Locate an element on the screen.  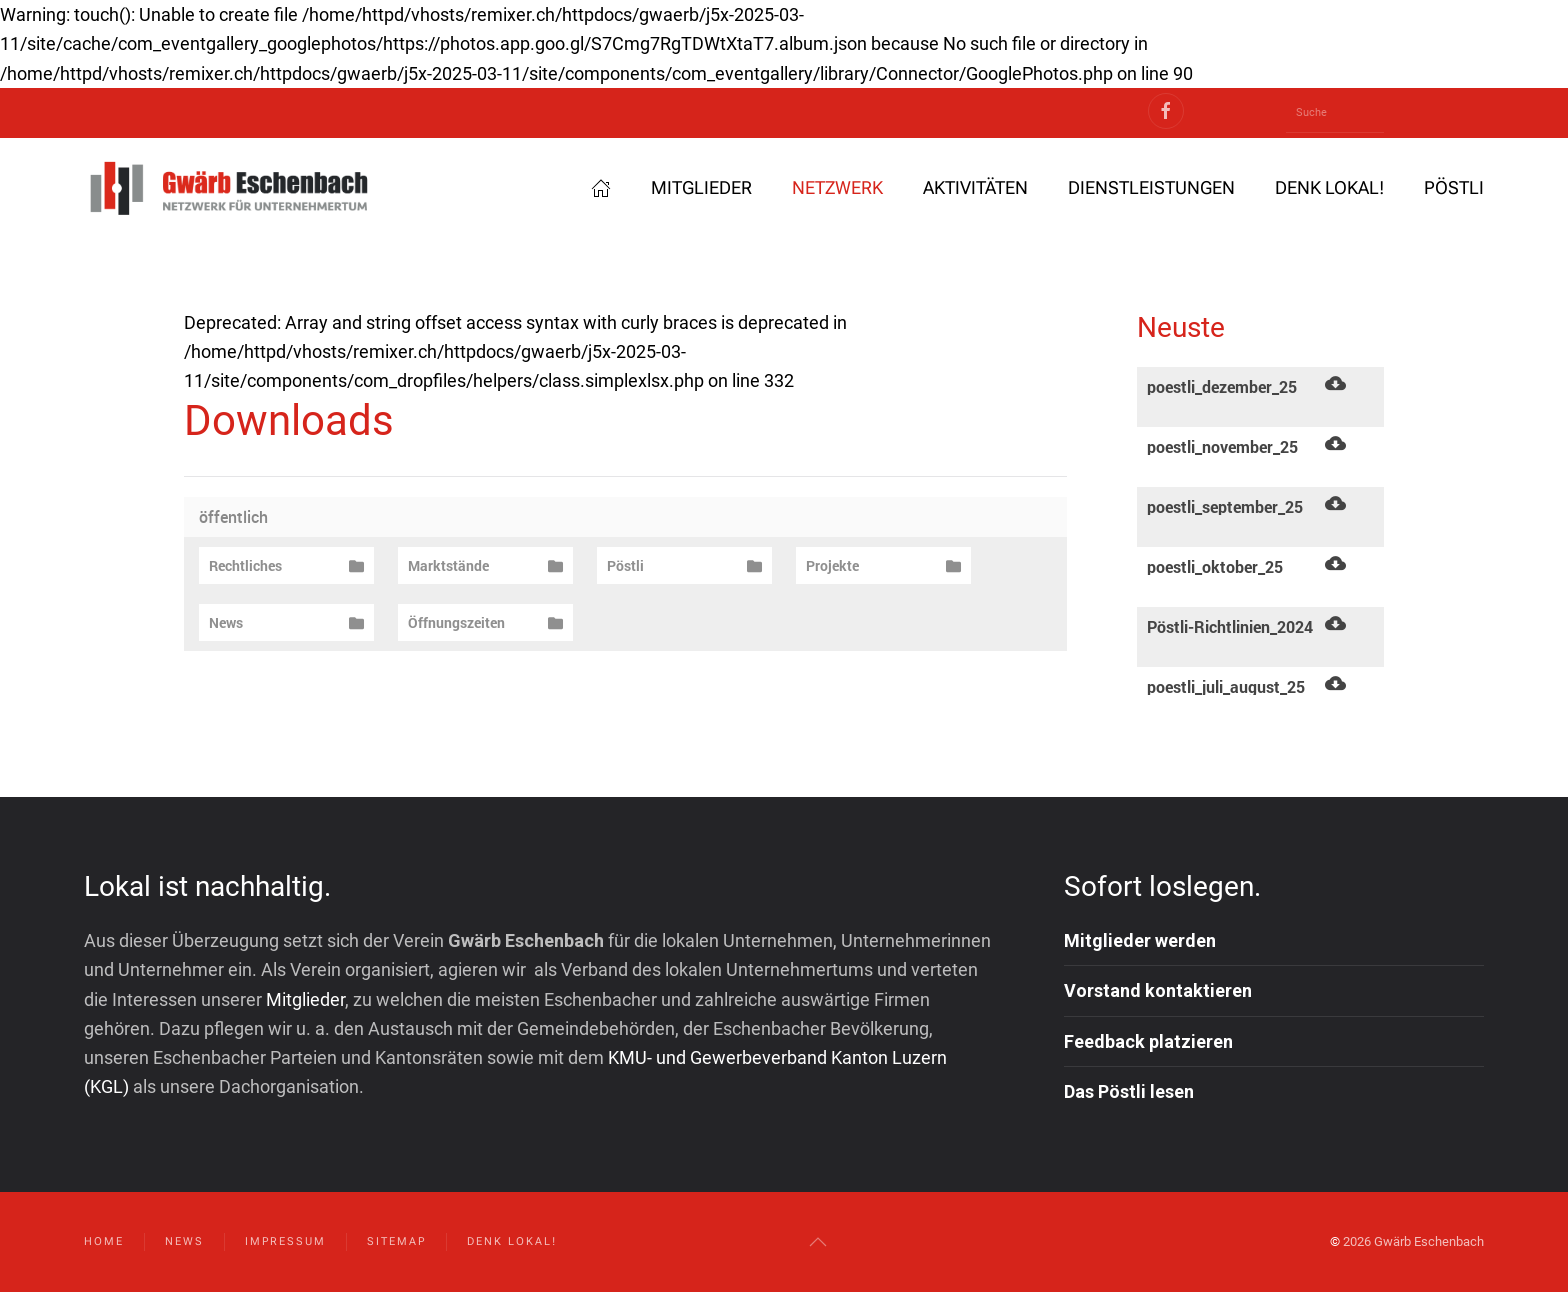
News is located at coordinates (184, 1241).